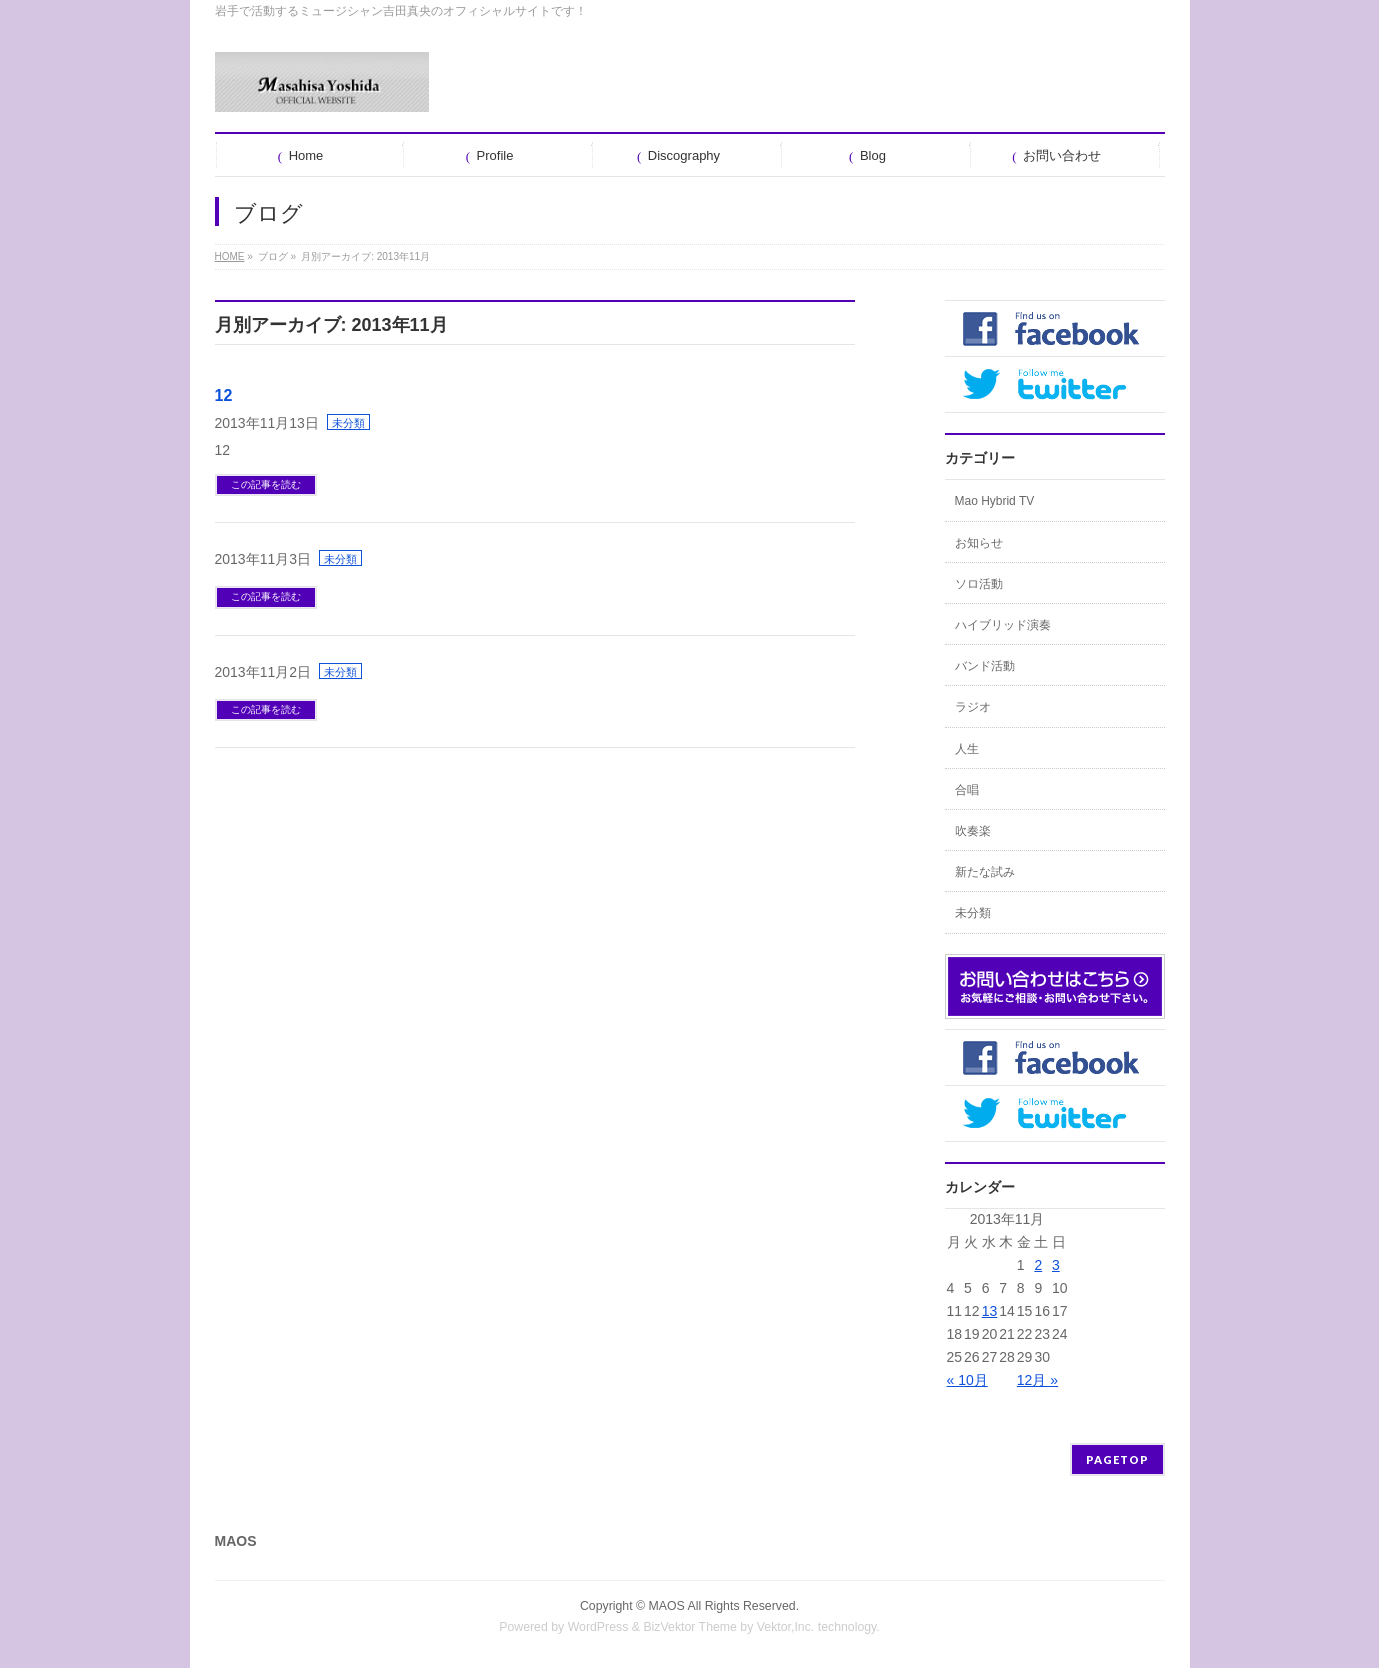 This screenshot has width=1379, height=1668. What do you see at coordinates (1056, 1265) in the screenshot?
I see `3 [2013年11月3日 に投稿を公開]` at bounding box center [1056, 1265].